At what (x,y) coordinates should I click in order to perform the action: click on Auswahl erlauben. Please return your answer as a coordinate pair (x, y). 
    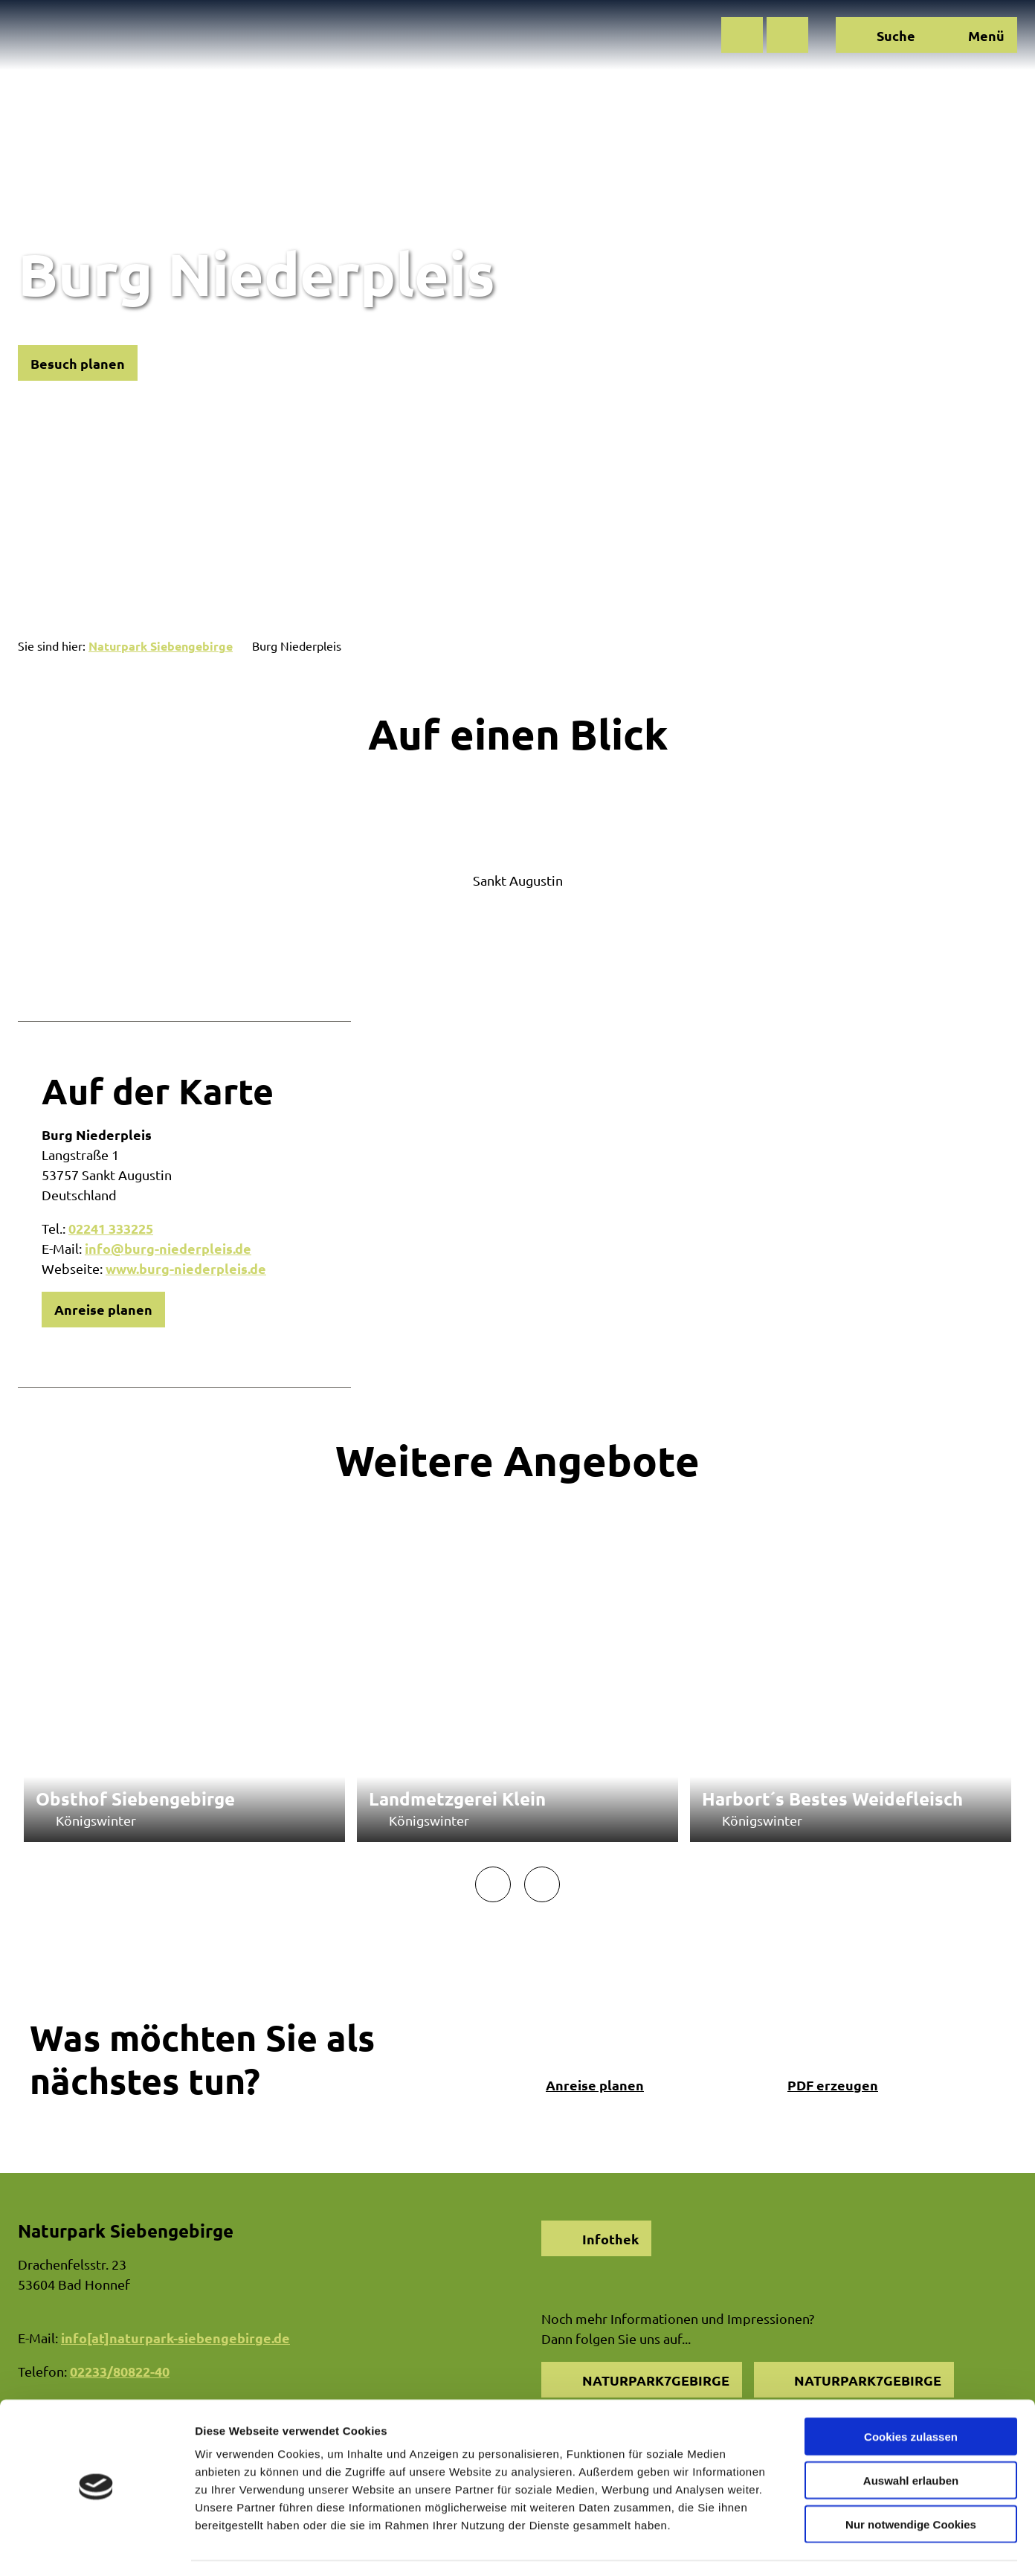
    Looking at the image, I should click on (910, 2437).